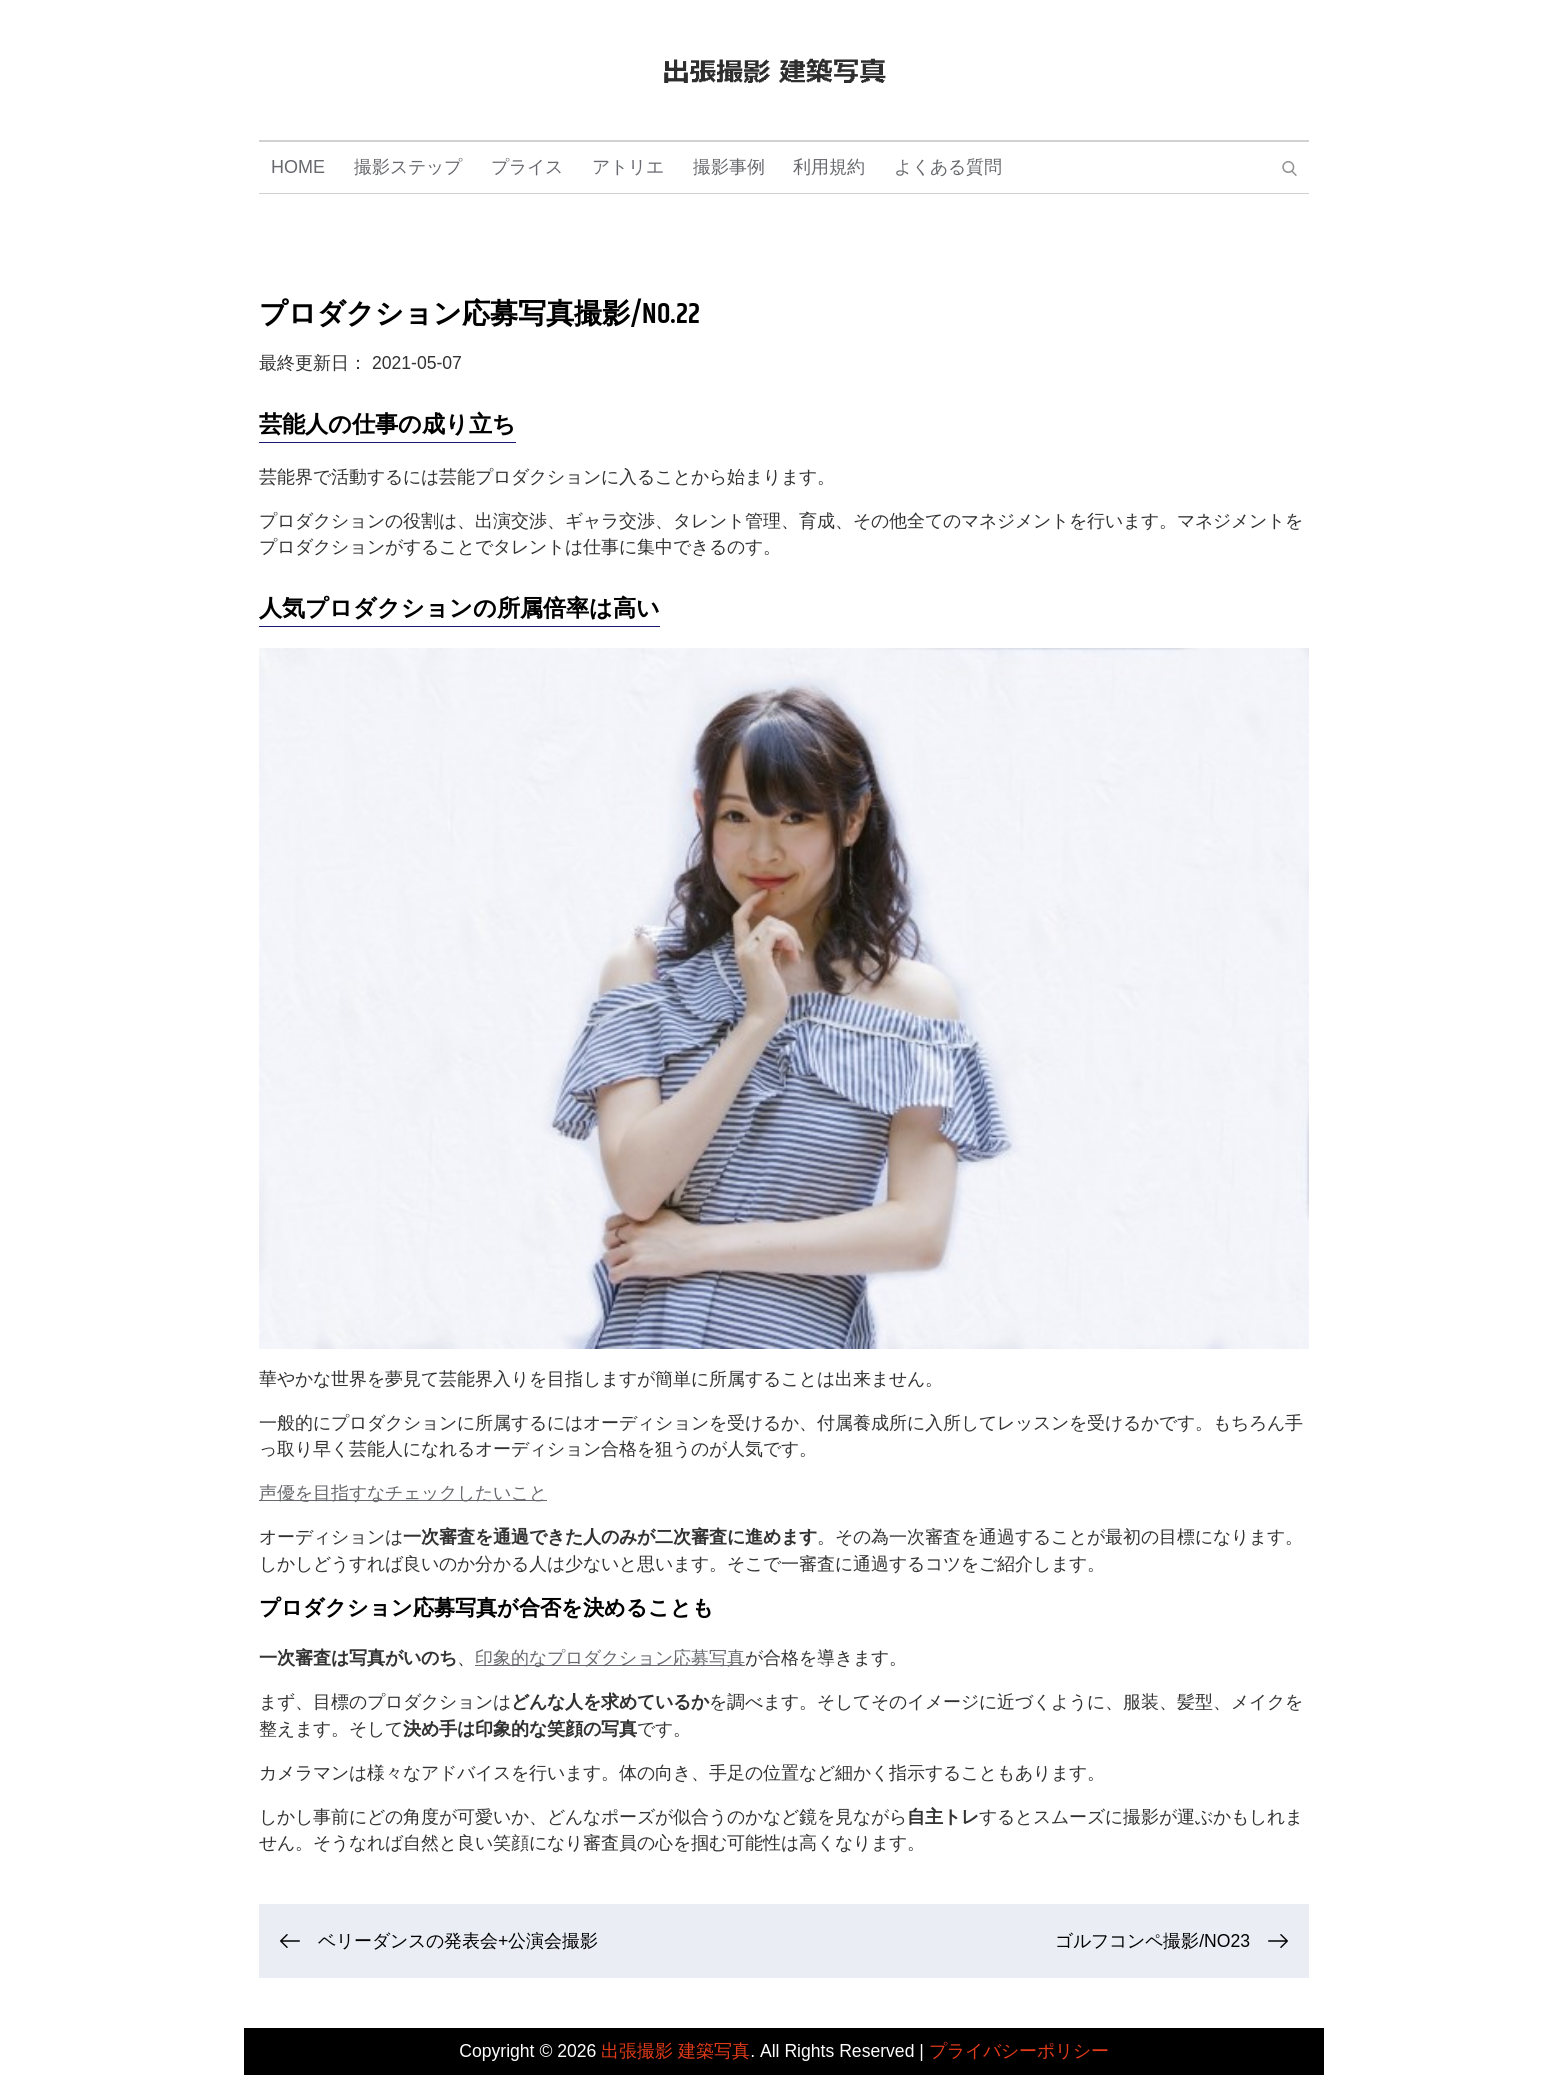 This screenshot has width=1568, height=2075. Describe the element at coordinates (298, 167) in the screenshot. I see `HOME` at that location.